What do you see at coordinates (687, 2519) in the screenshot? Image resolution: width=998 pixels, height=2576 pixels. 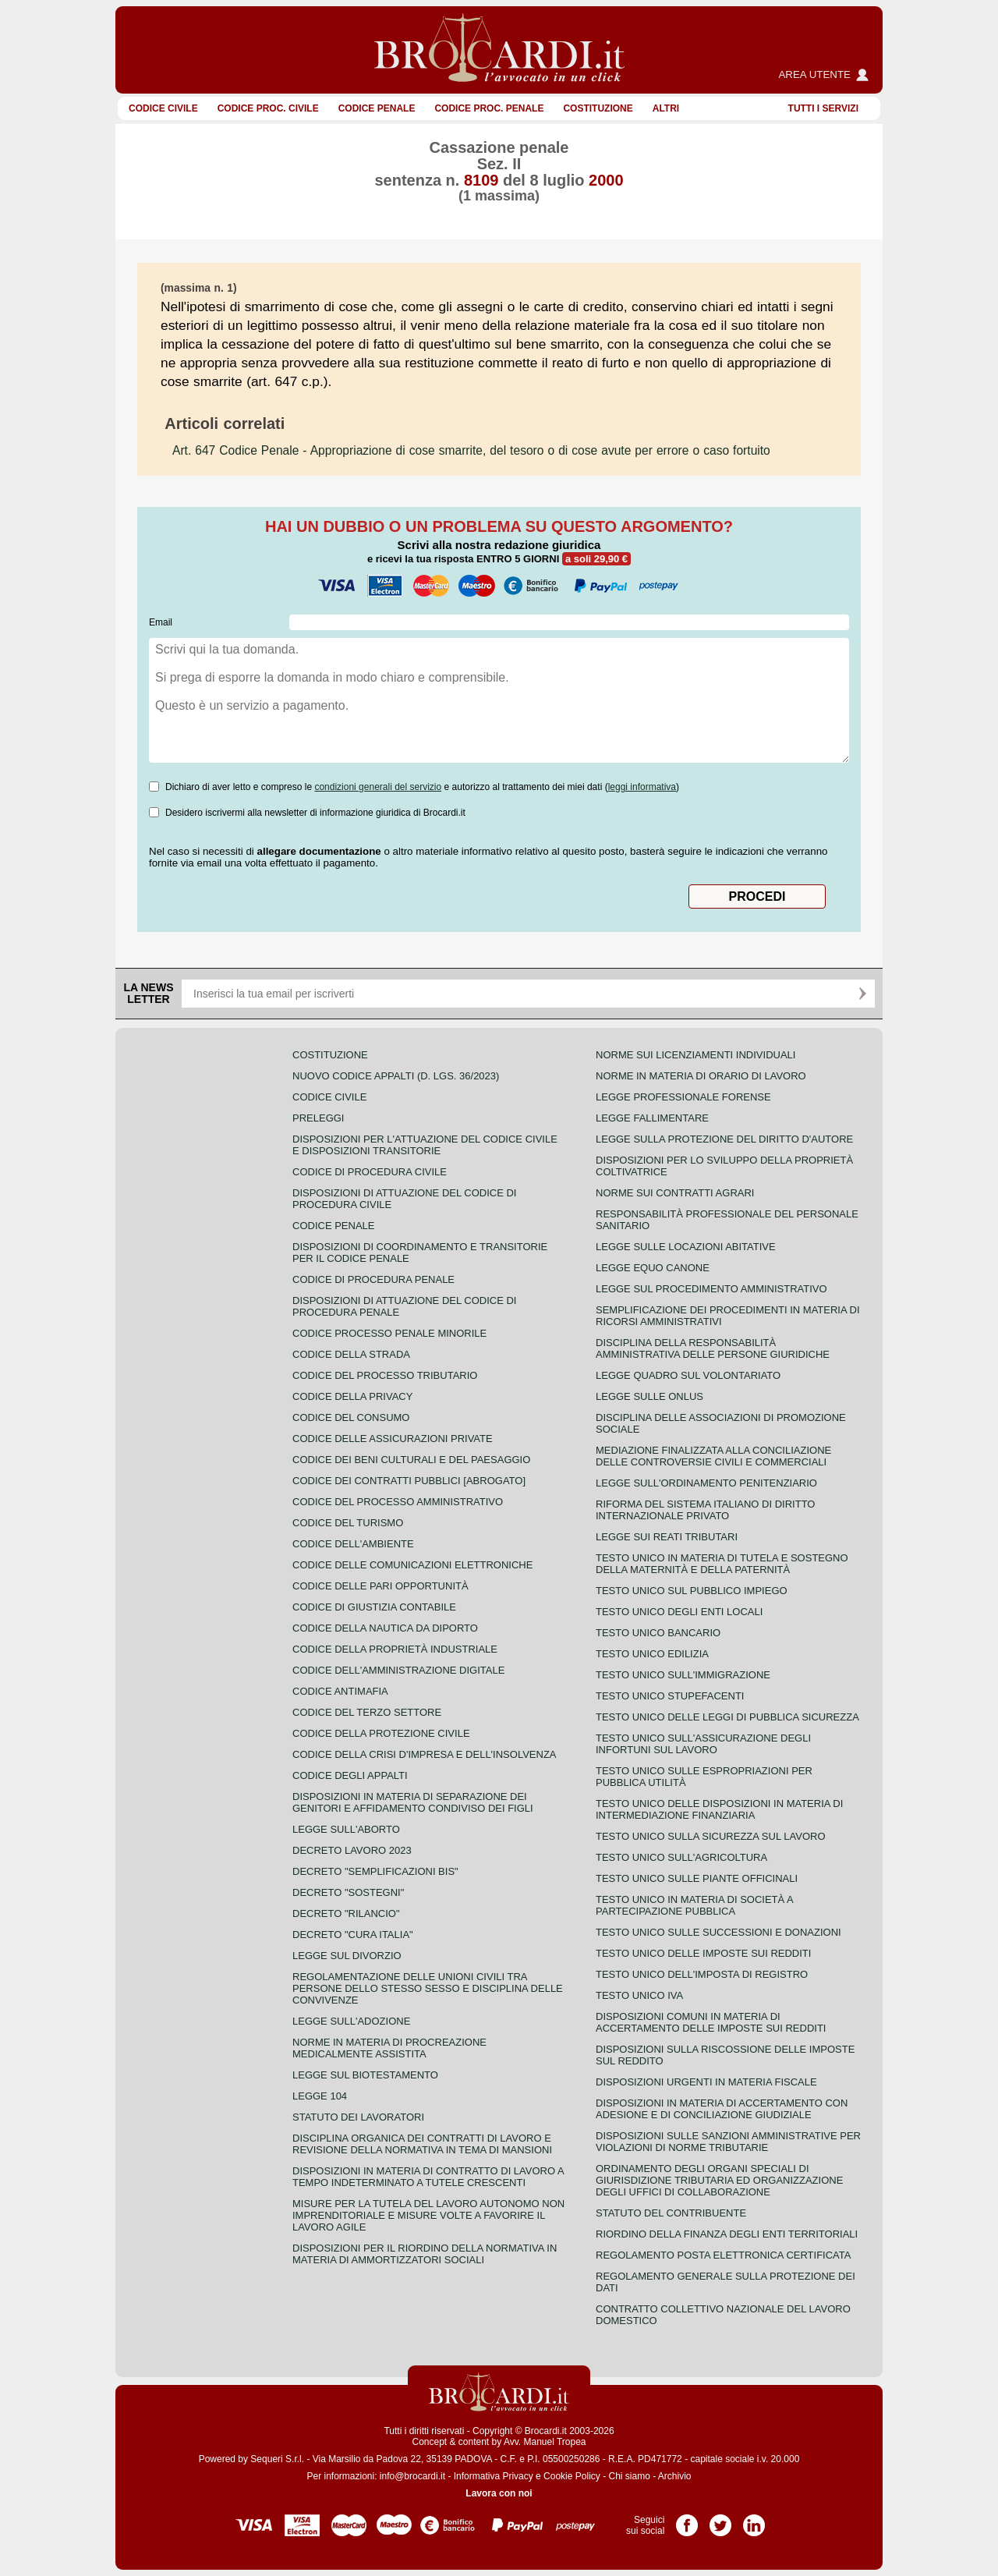 I see `Pagina Facebook` at bounding box center [687, 2519].